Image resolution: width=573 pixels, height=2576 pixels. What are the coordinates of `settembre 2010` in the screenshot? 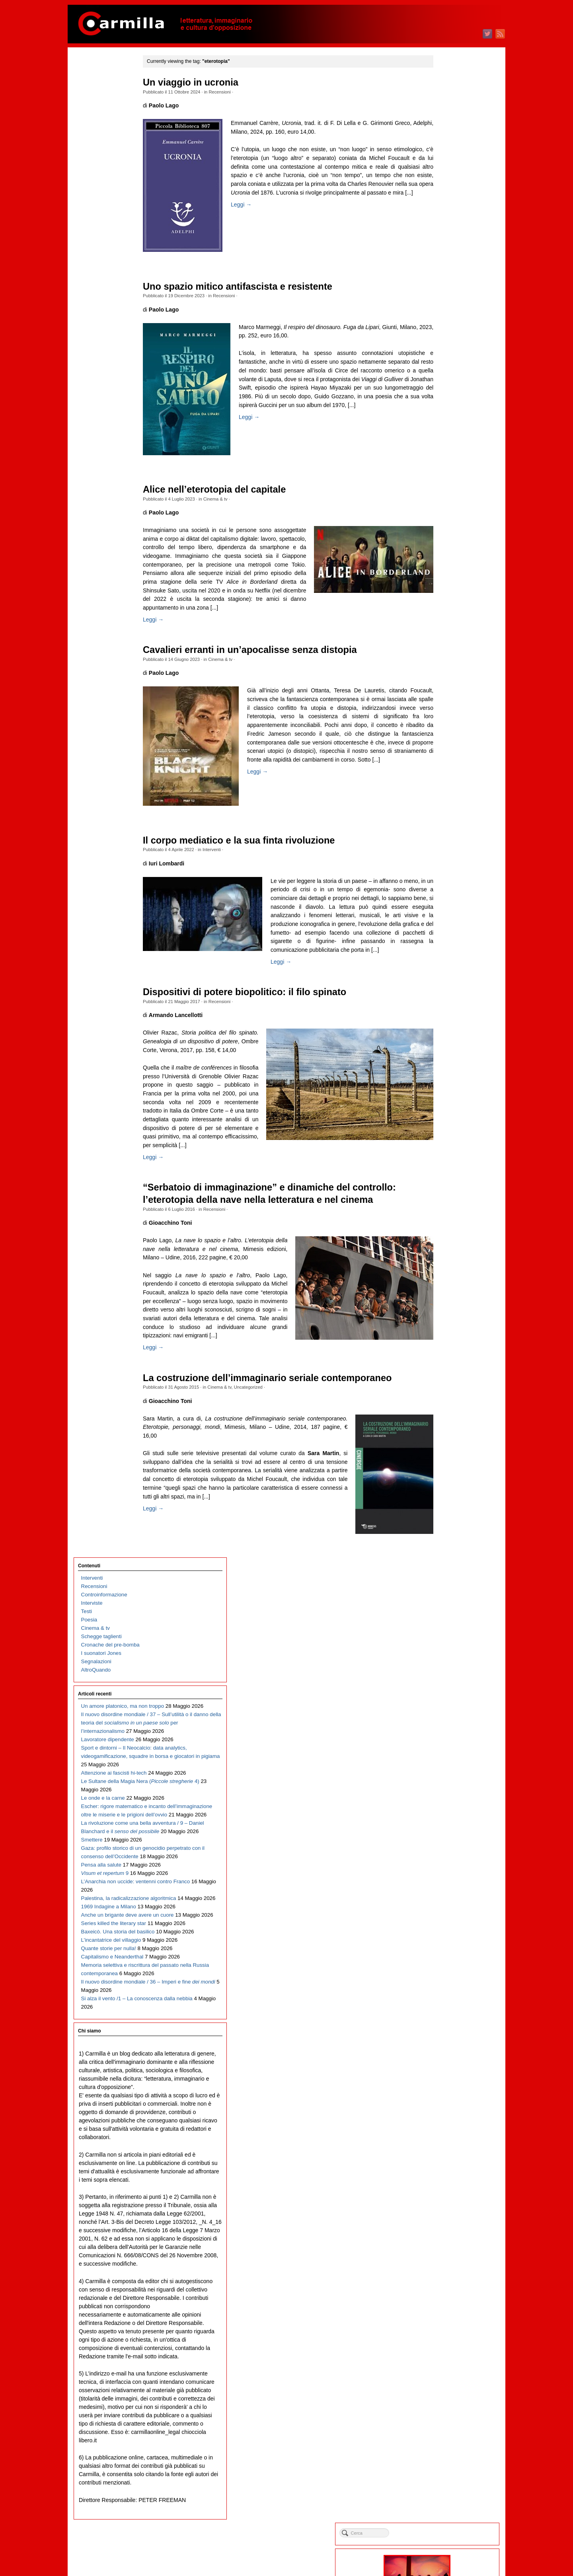 It's located at (447, 1726).